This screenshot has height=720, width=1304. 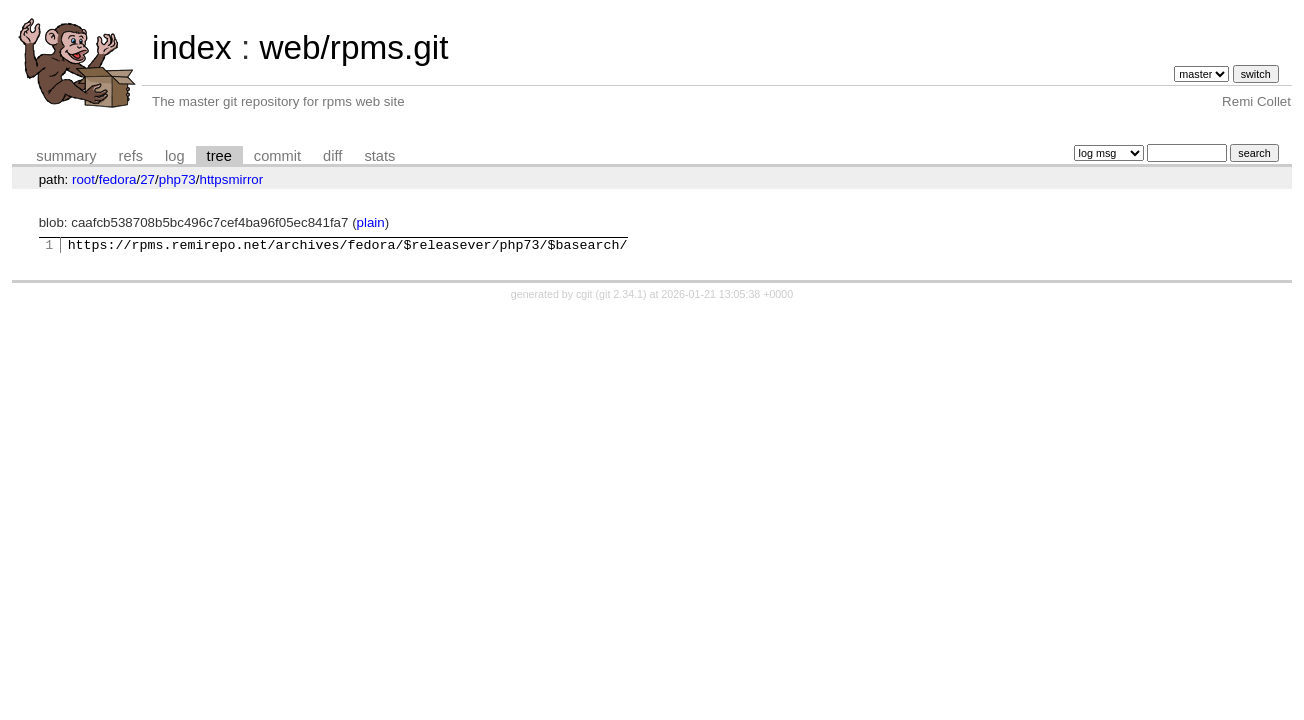 What do you see at coordinates (118, 179) in the screenshot?
I see `fedora` at bounding box center [118, 179].